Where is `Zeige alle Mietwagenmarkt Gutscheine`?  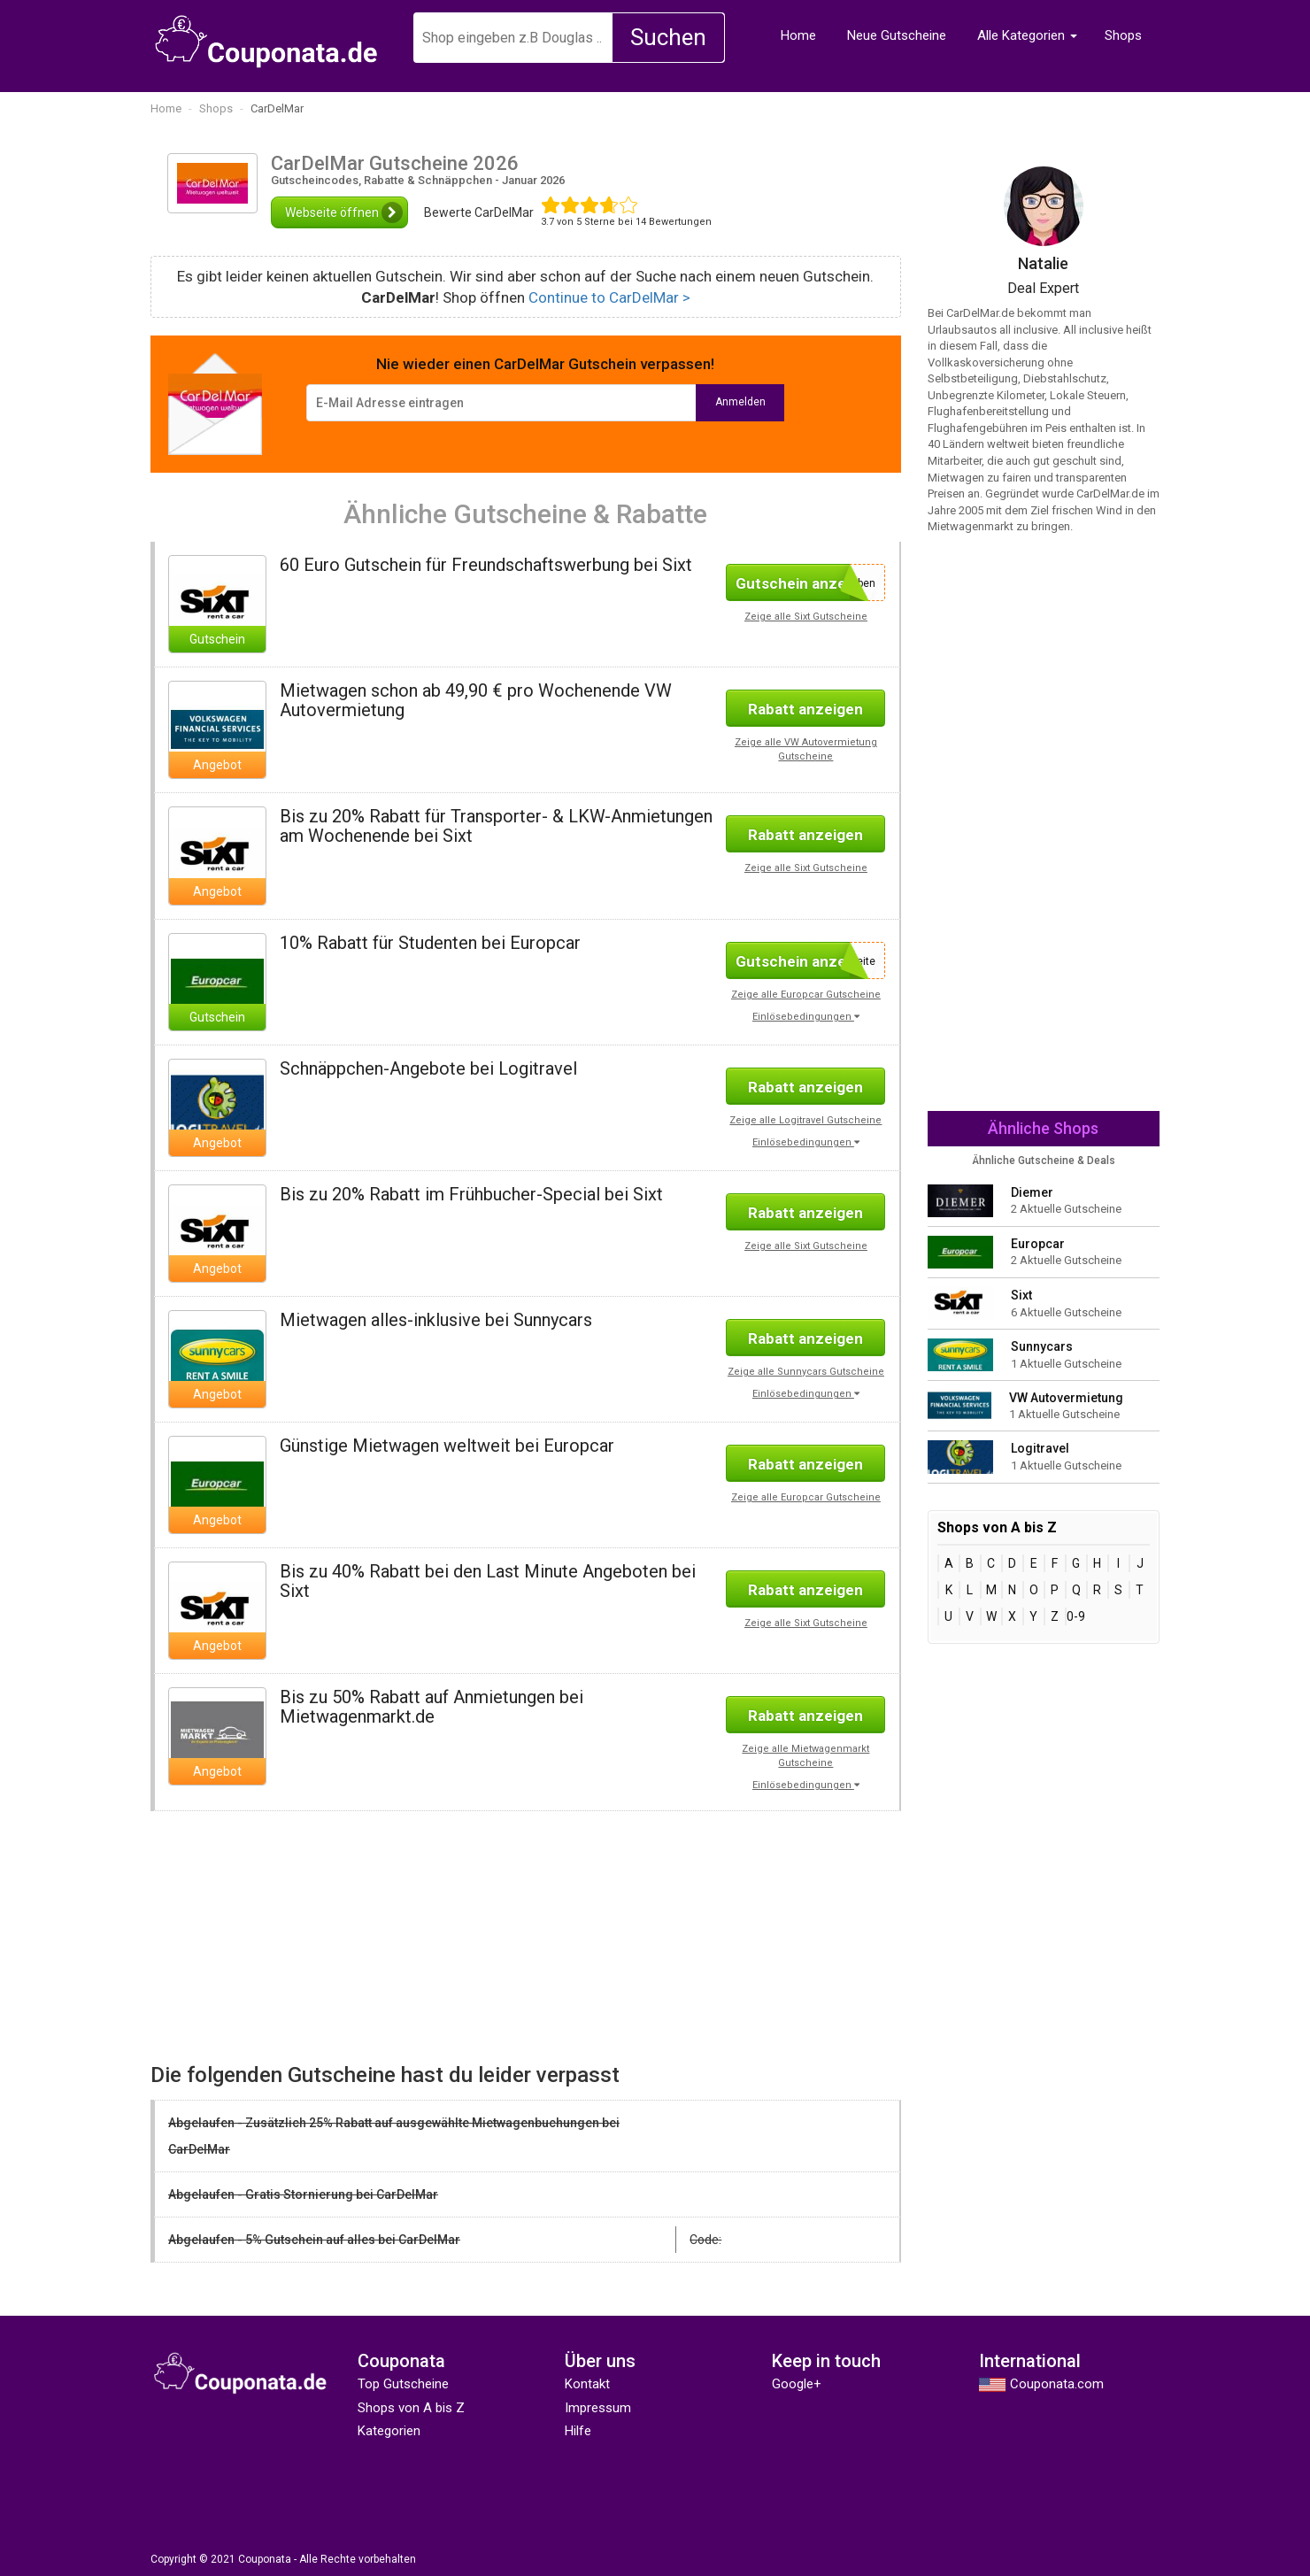
Zeige alle Mietwagenmarkt Gutscheine is located at coordinates (805, 1756).